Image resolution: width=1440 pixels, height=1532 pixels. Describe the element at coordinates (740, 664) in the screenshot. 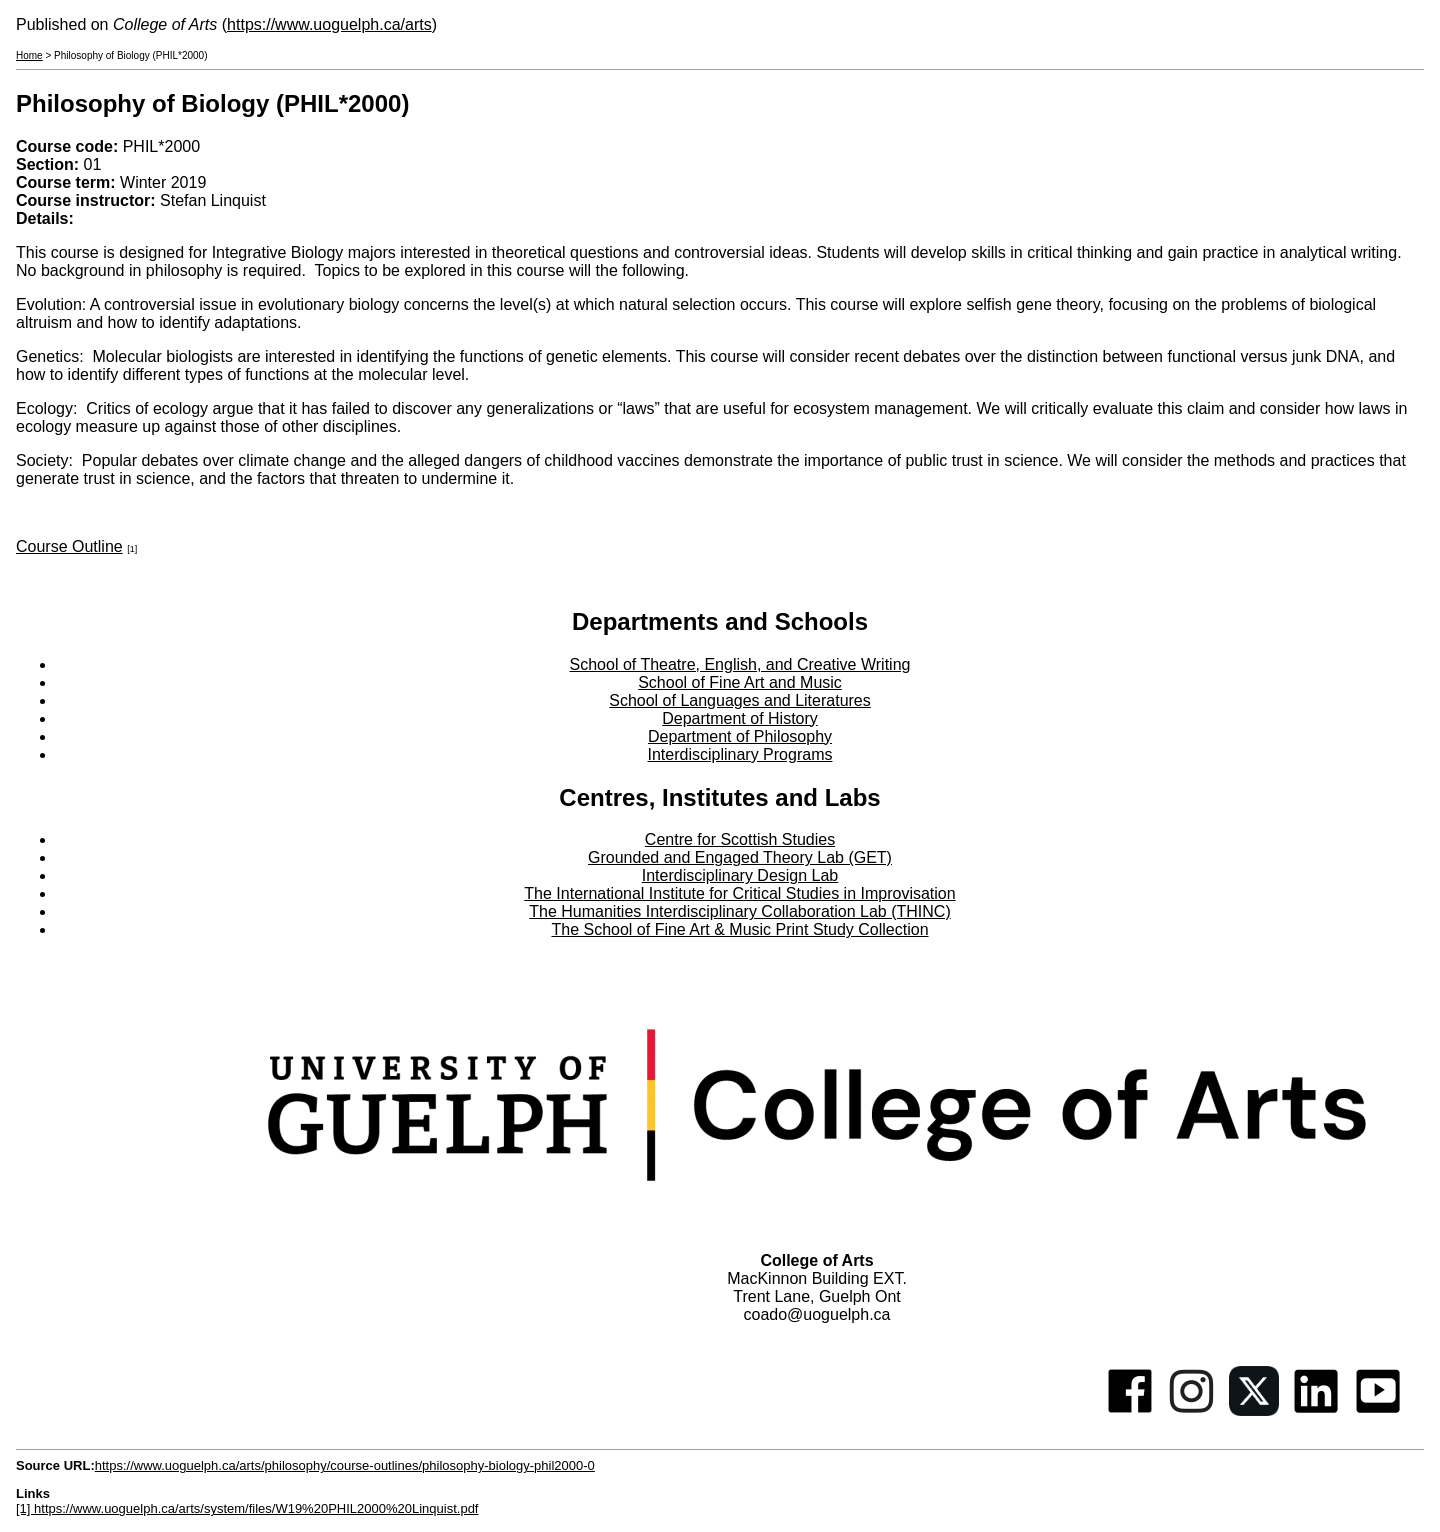

I see `School of Theatre, English, and Creative Writing` at that location.